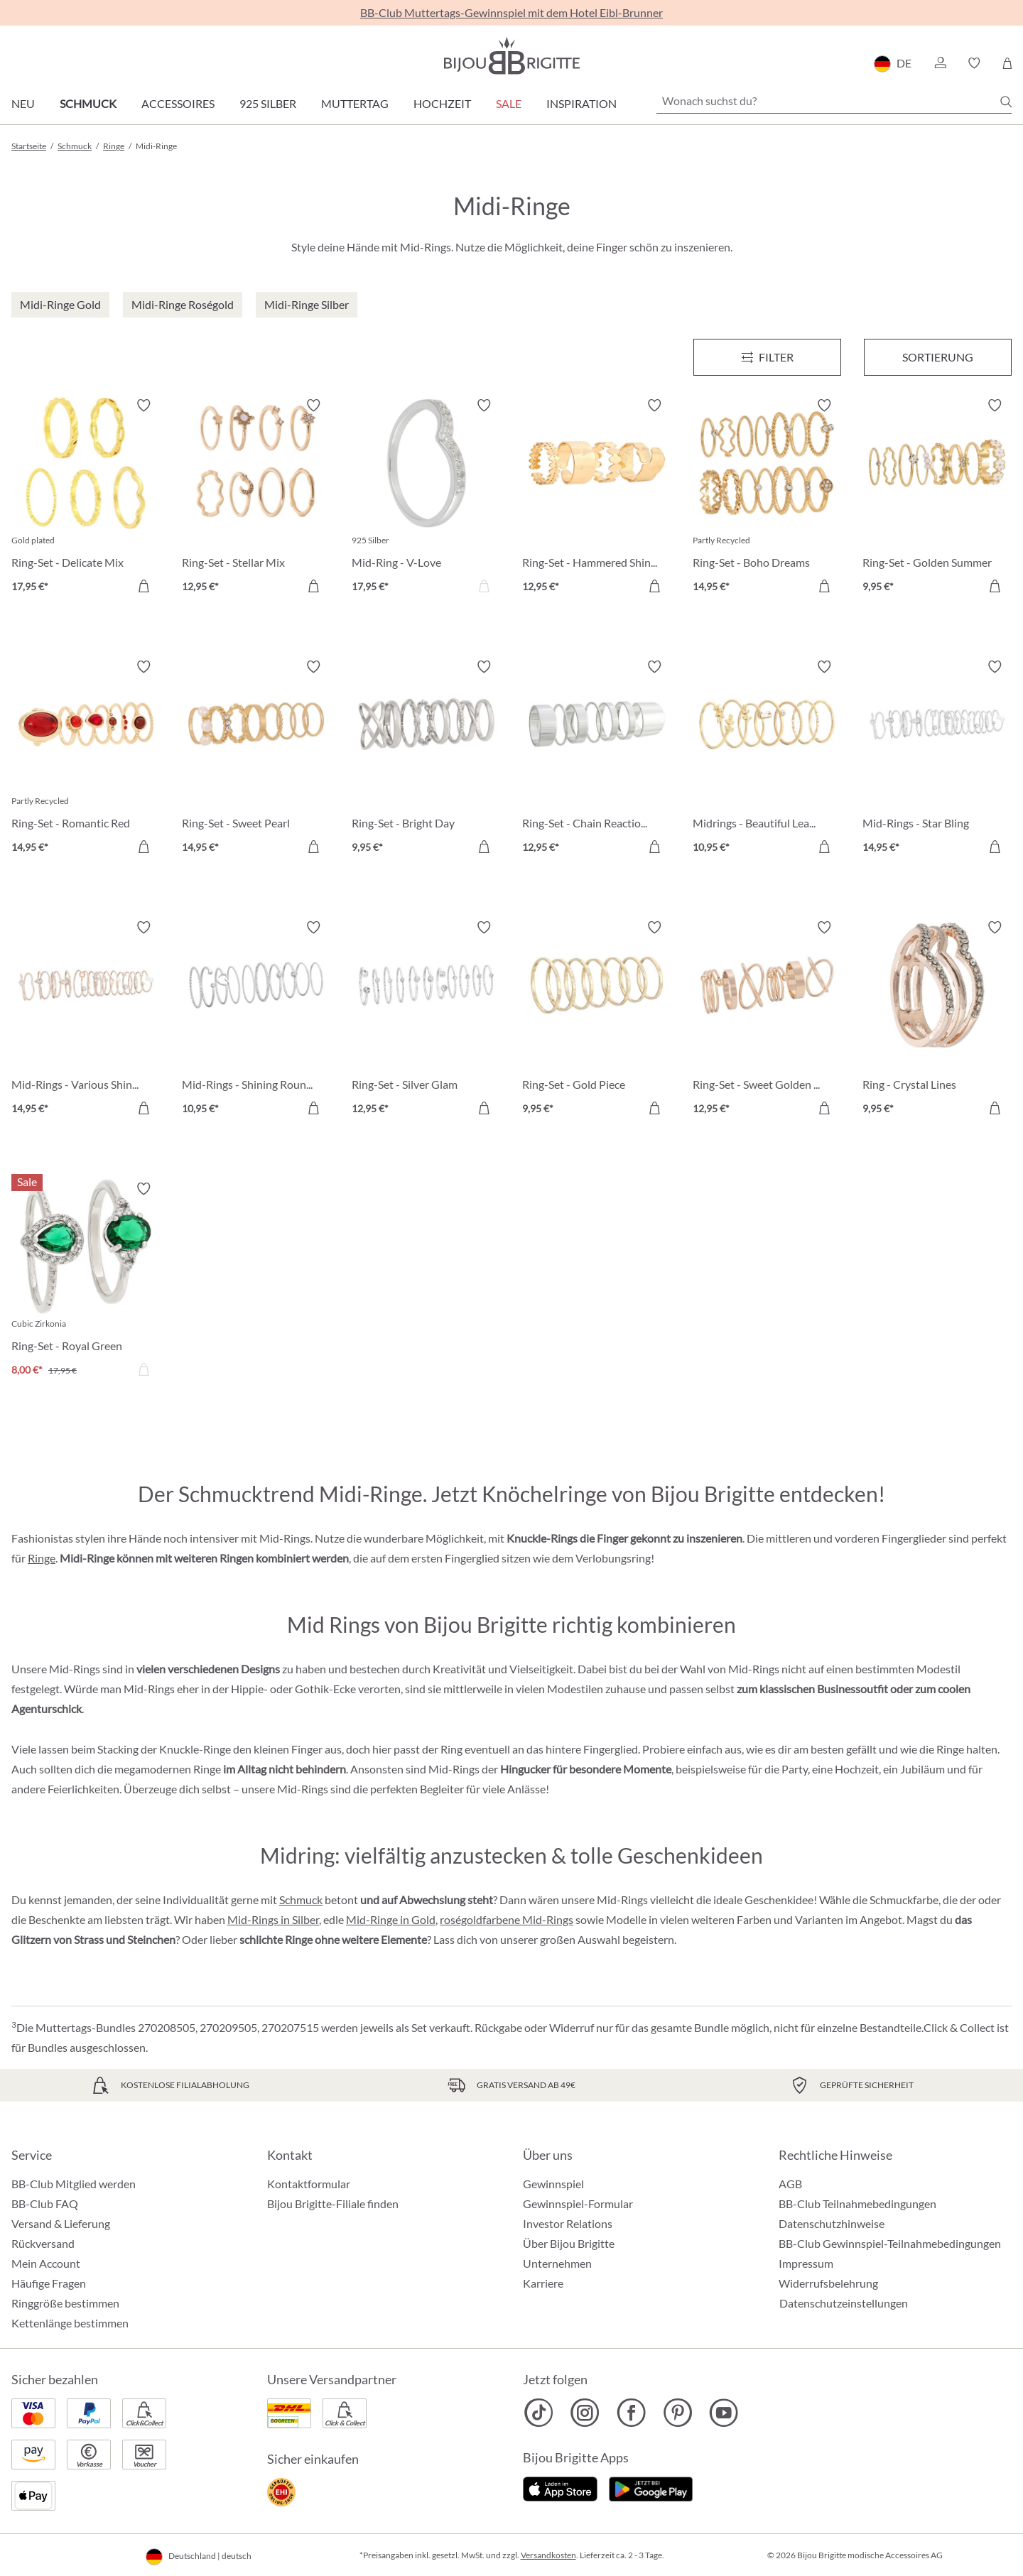 This screenshot has width=1023, height=2576. Describe the element at coordinates (596, 1020) in the screenshot. I see `[Ring-Set - Gold Piece 9,95 €]` at that location.